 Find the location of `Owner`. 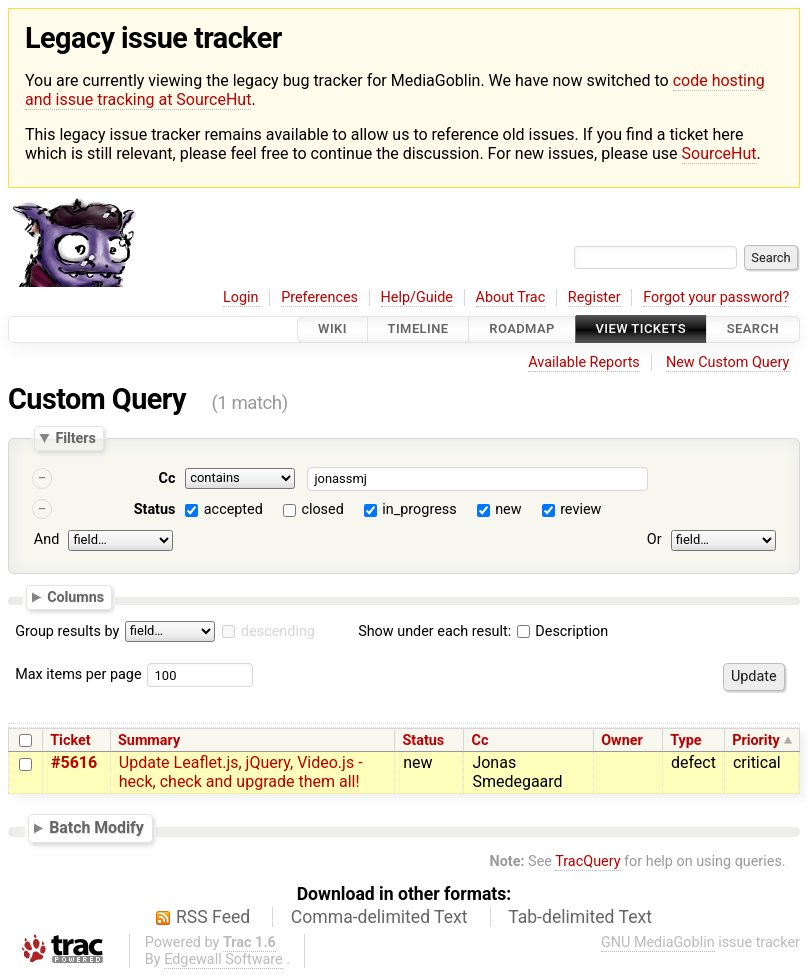

Owner is located at coordinates (622, 740).